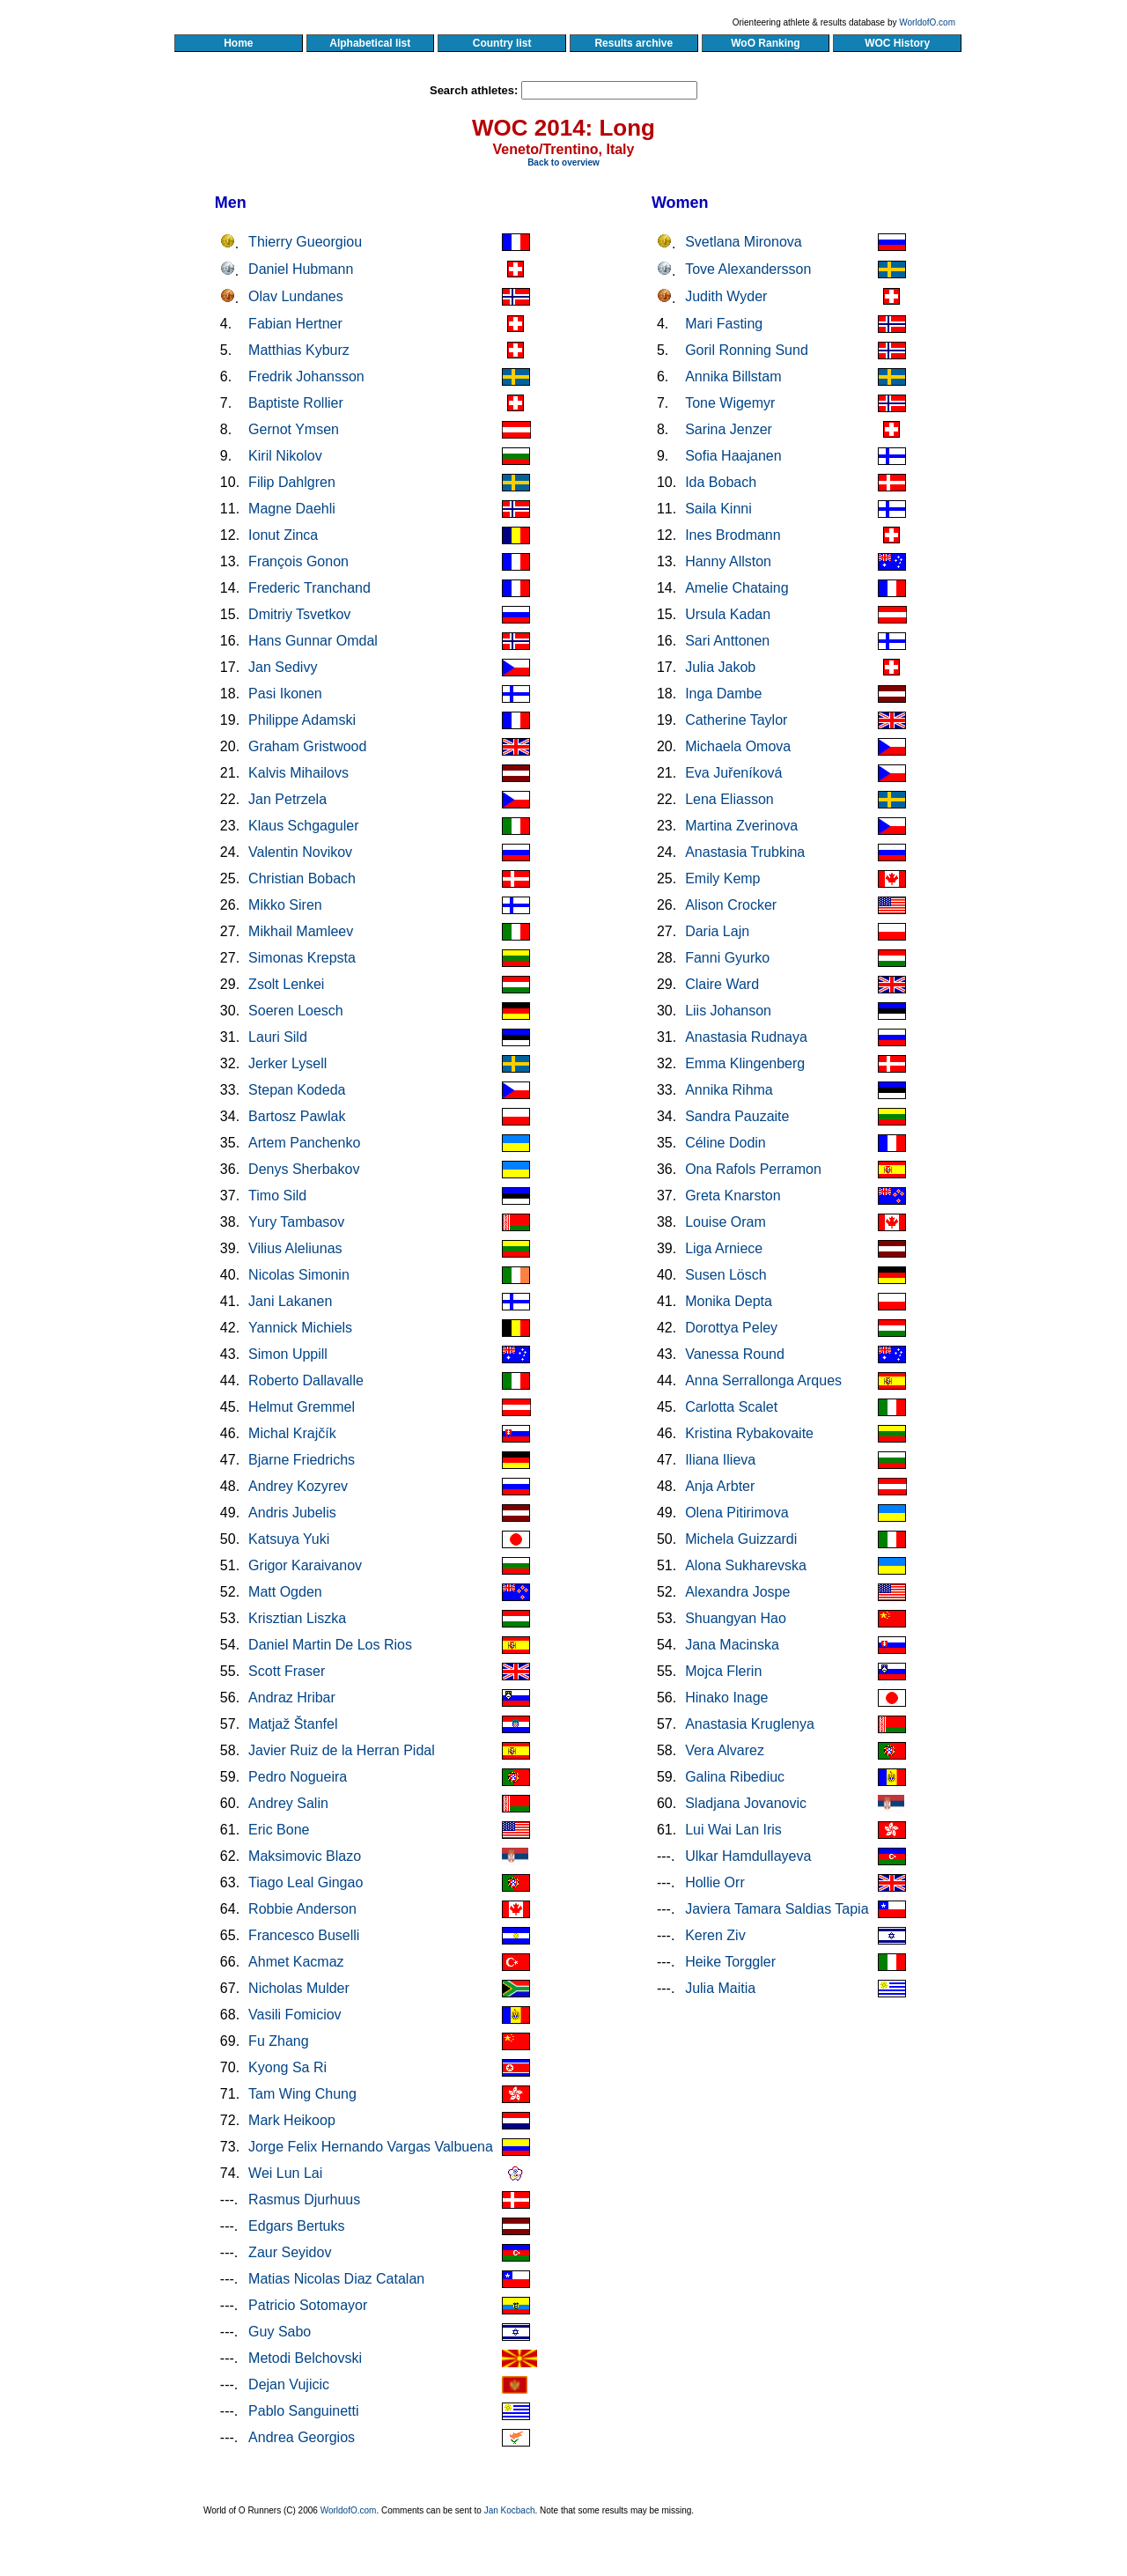  Describe the element at coordinates (287, 1063) in the screenshot. I see `Jerker Lysell` at that location.